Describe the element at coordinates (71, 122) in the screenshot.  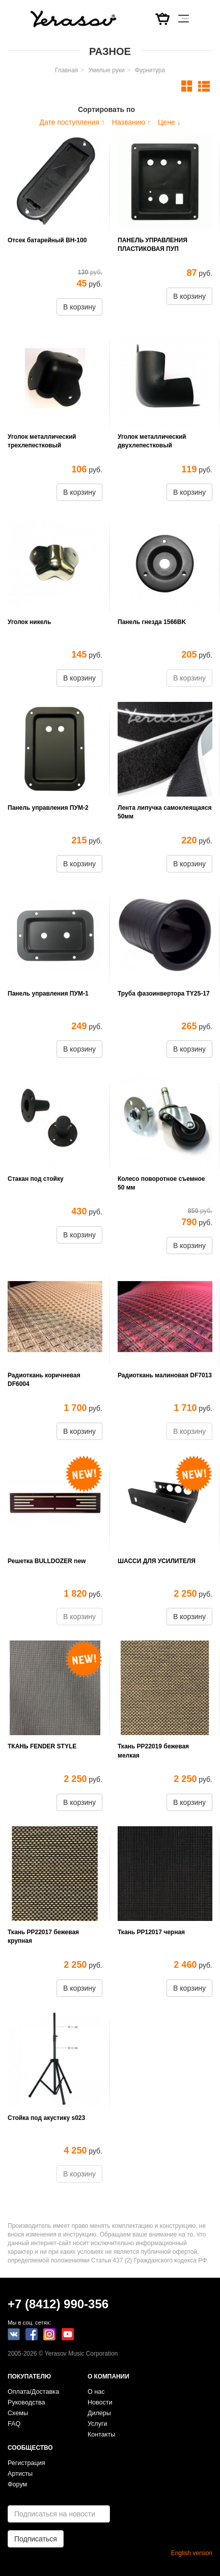
I see `Дате поступления ↑` at that location.